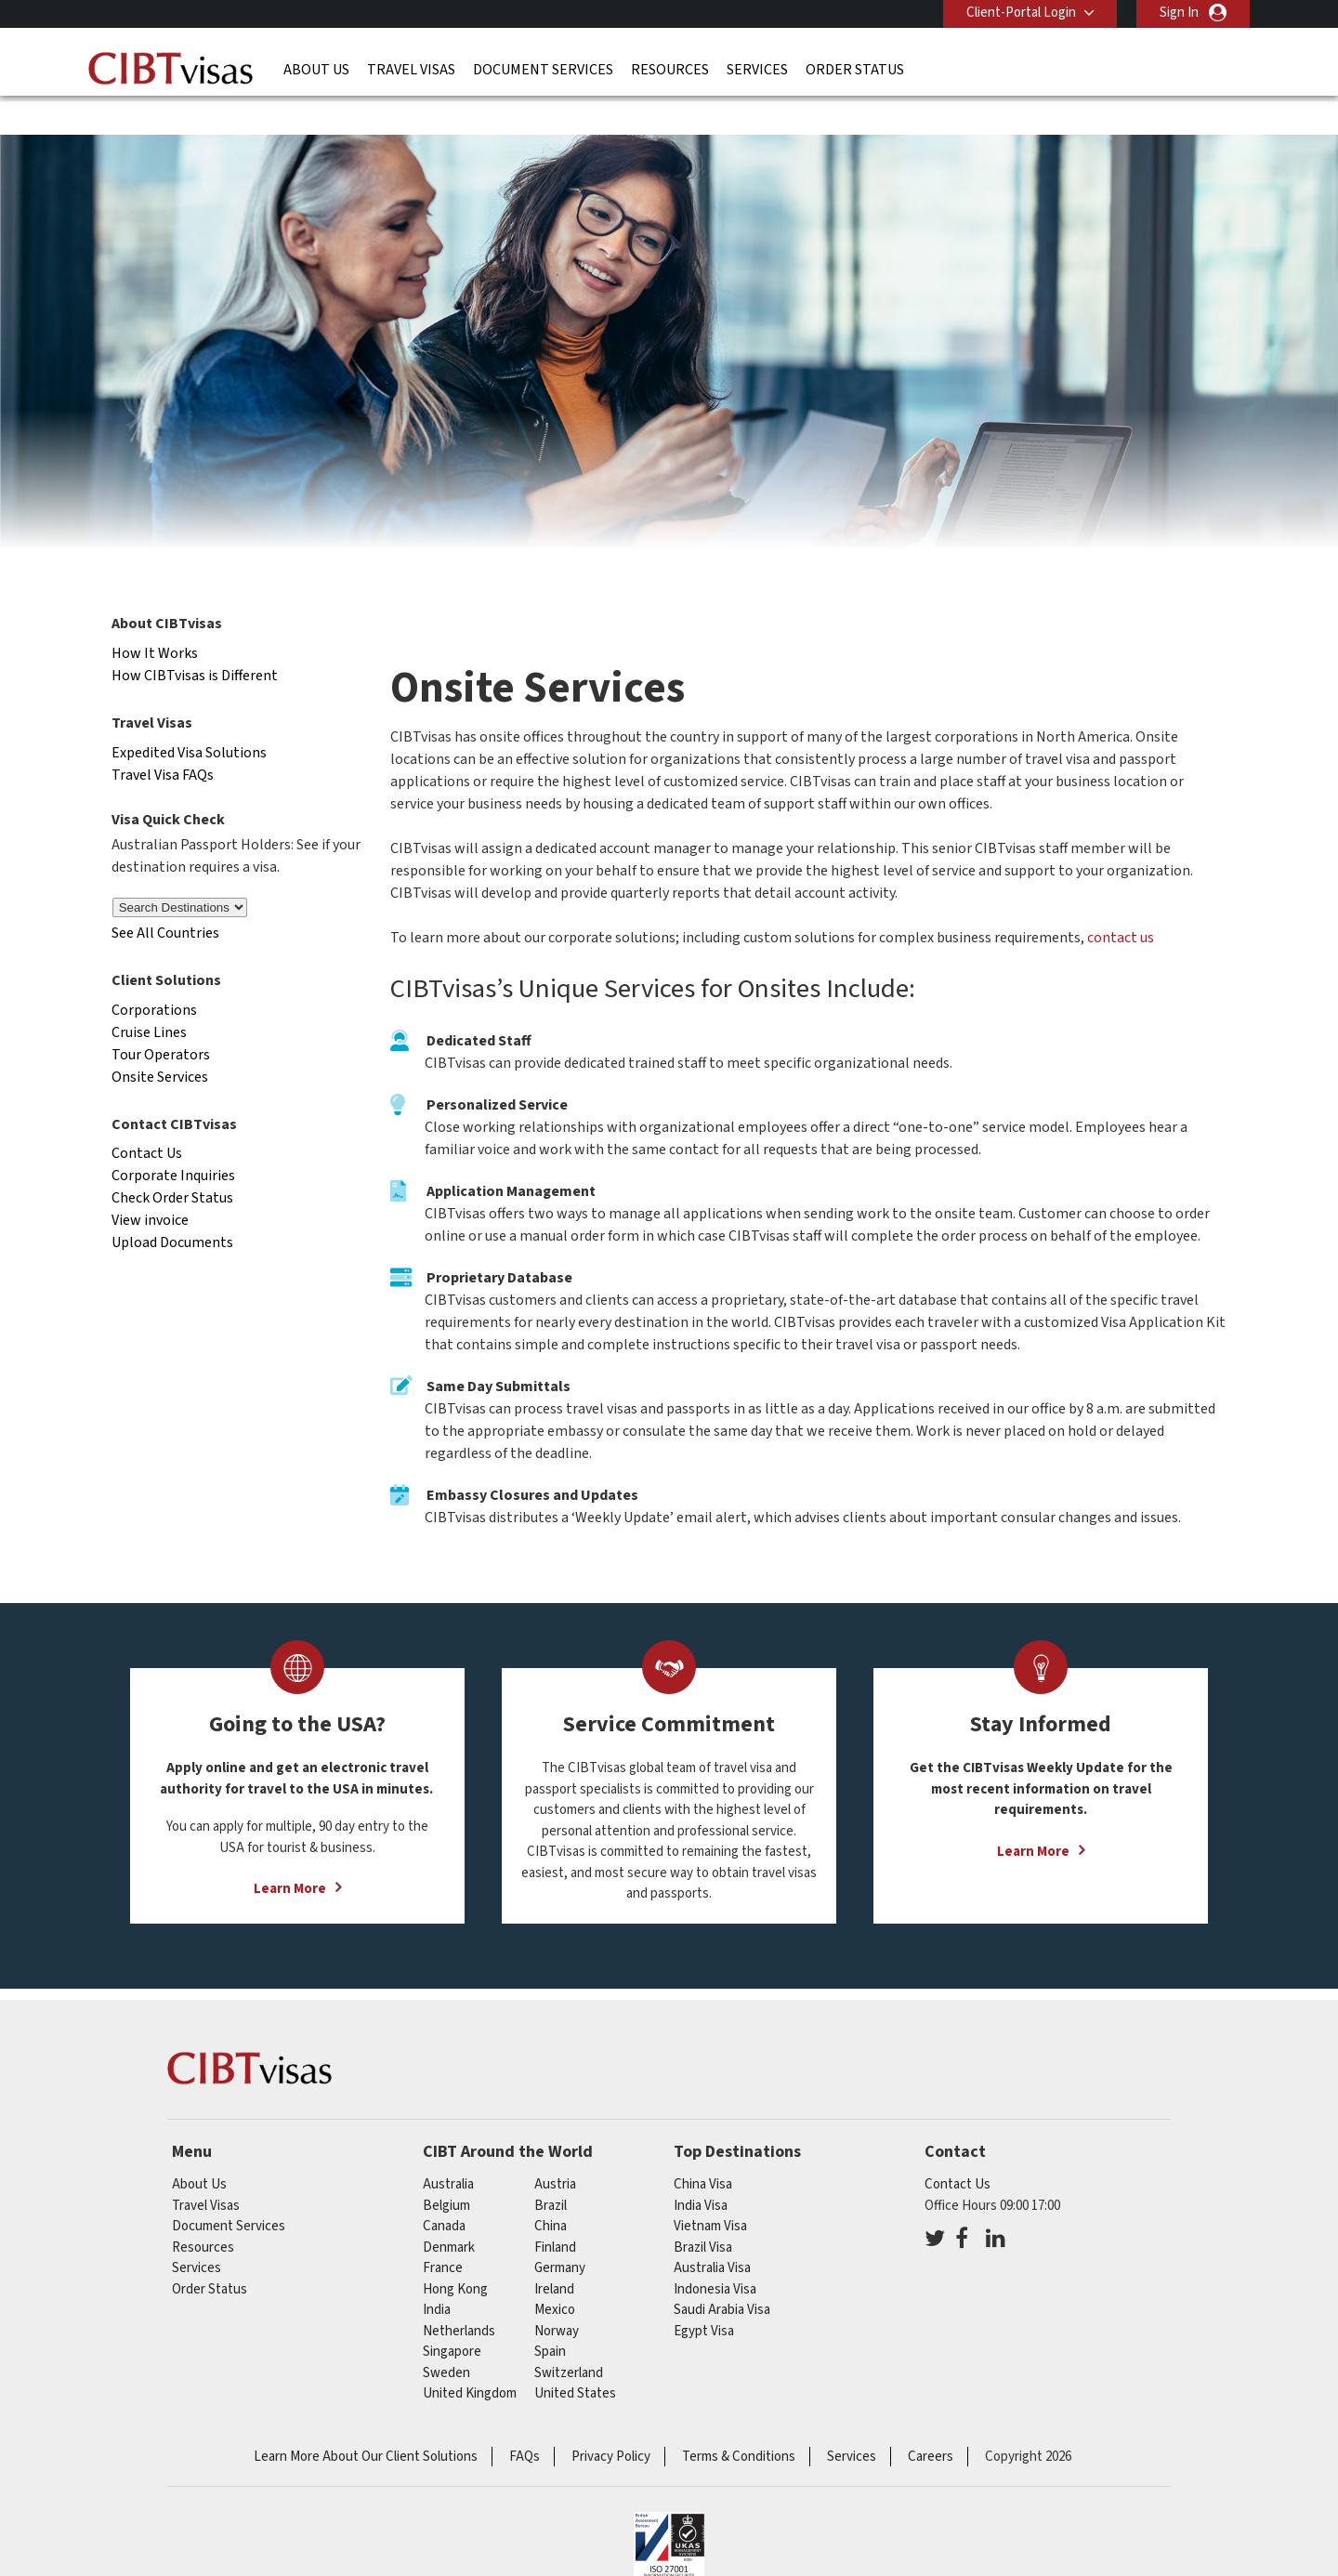  Describe the element at coordinates (703, 2148) in the screenshot. I see `China Visa` at that location.